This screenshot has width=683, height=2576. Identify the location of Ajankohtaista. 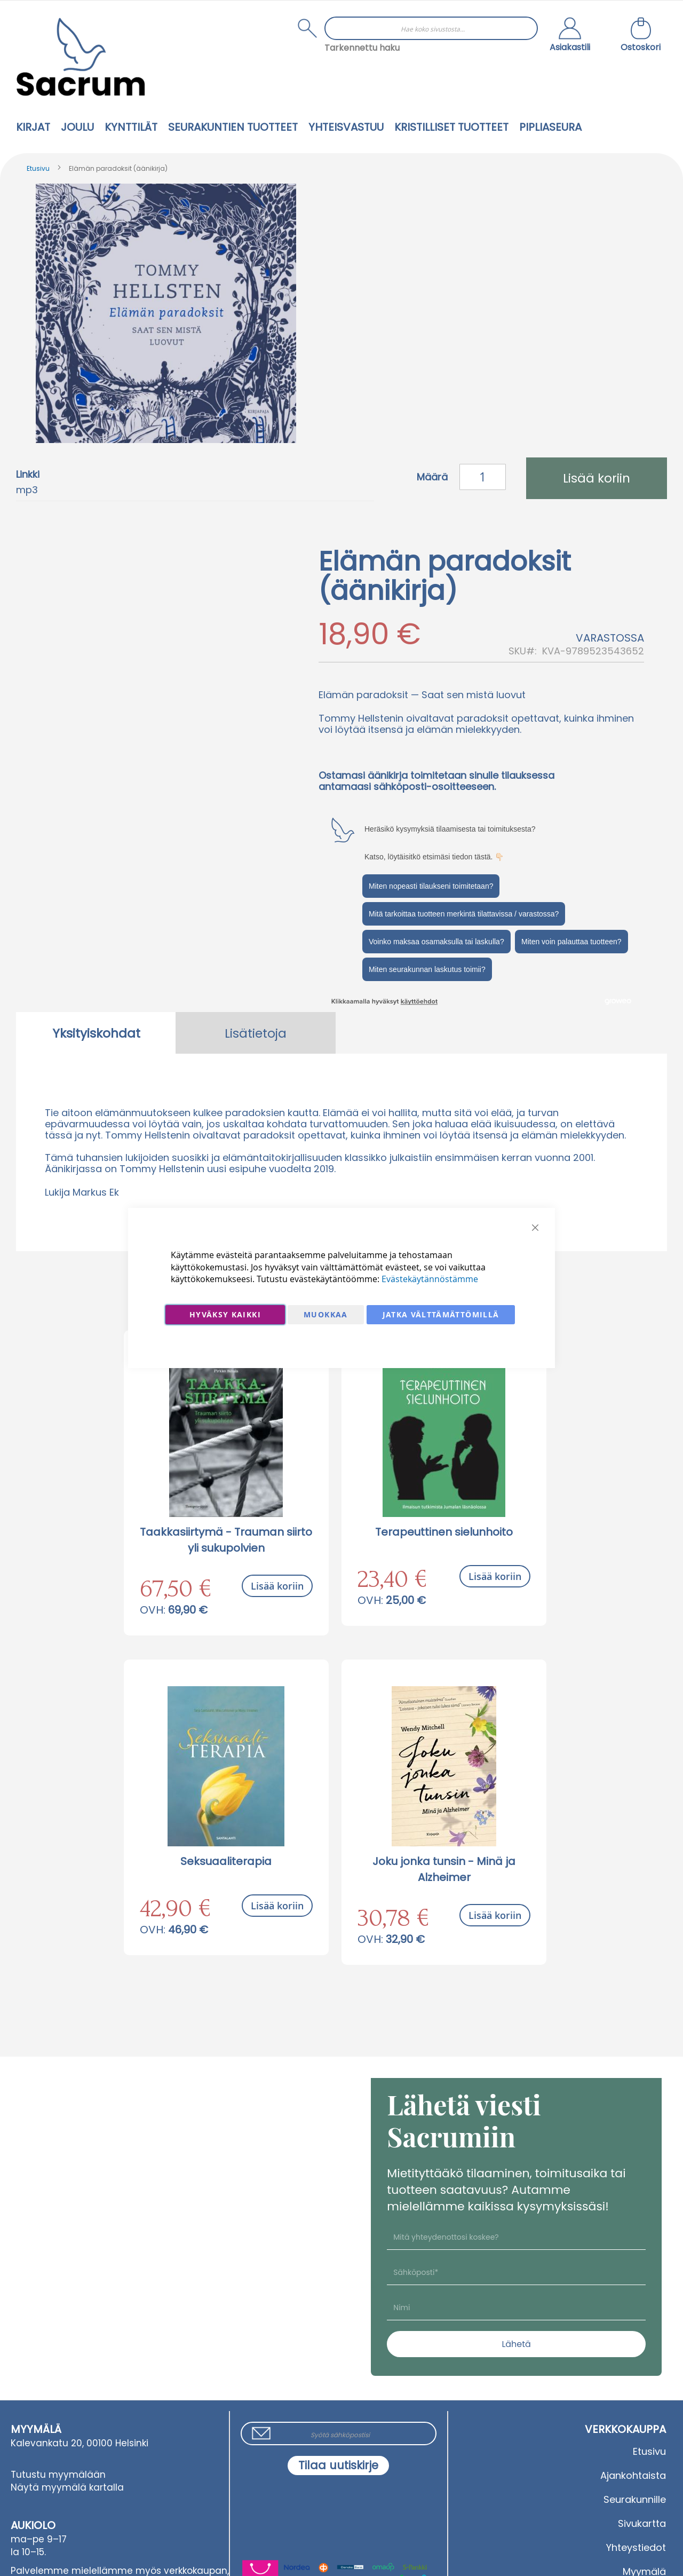
(633, 2475).